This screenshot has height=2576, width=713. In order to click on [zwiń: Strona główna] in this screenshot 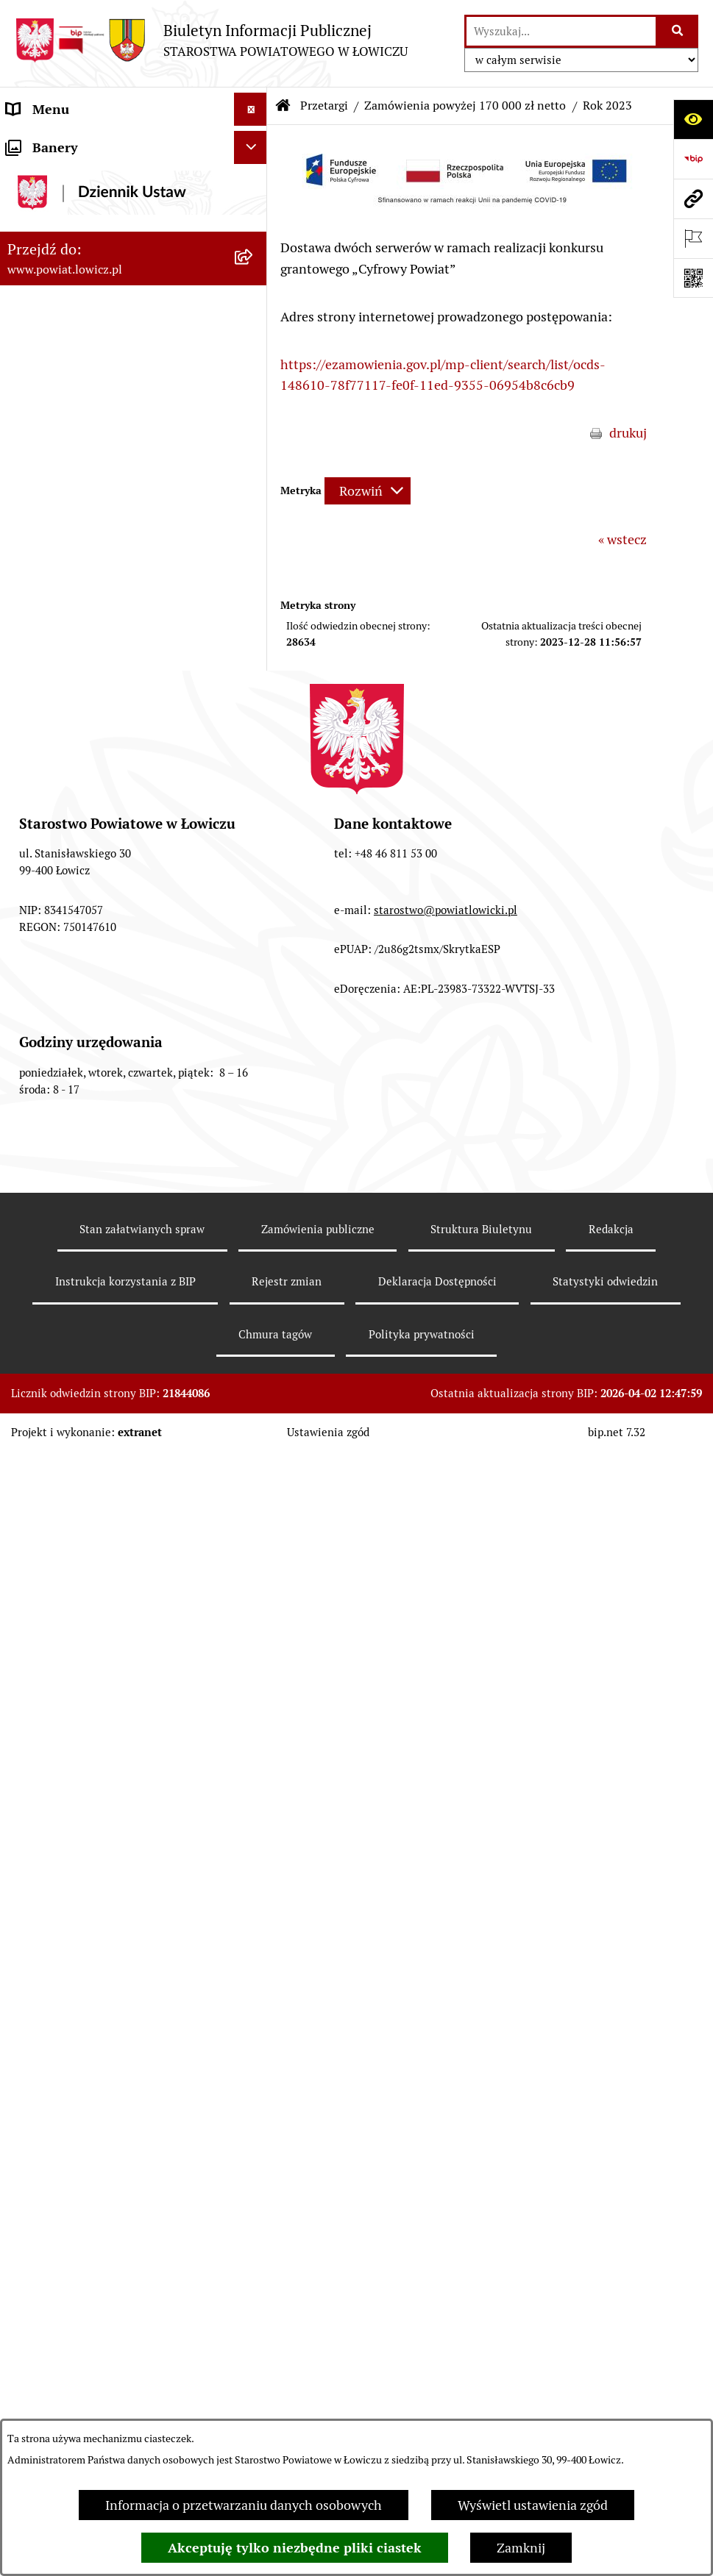, I will do `click(254, 143)`.